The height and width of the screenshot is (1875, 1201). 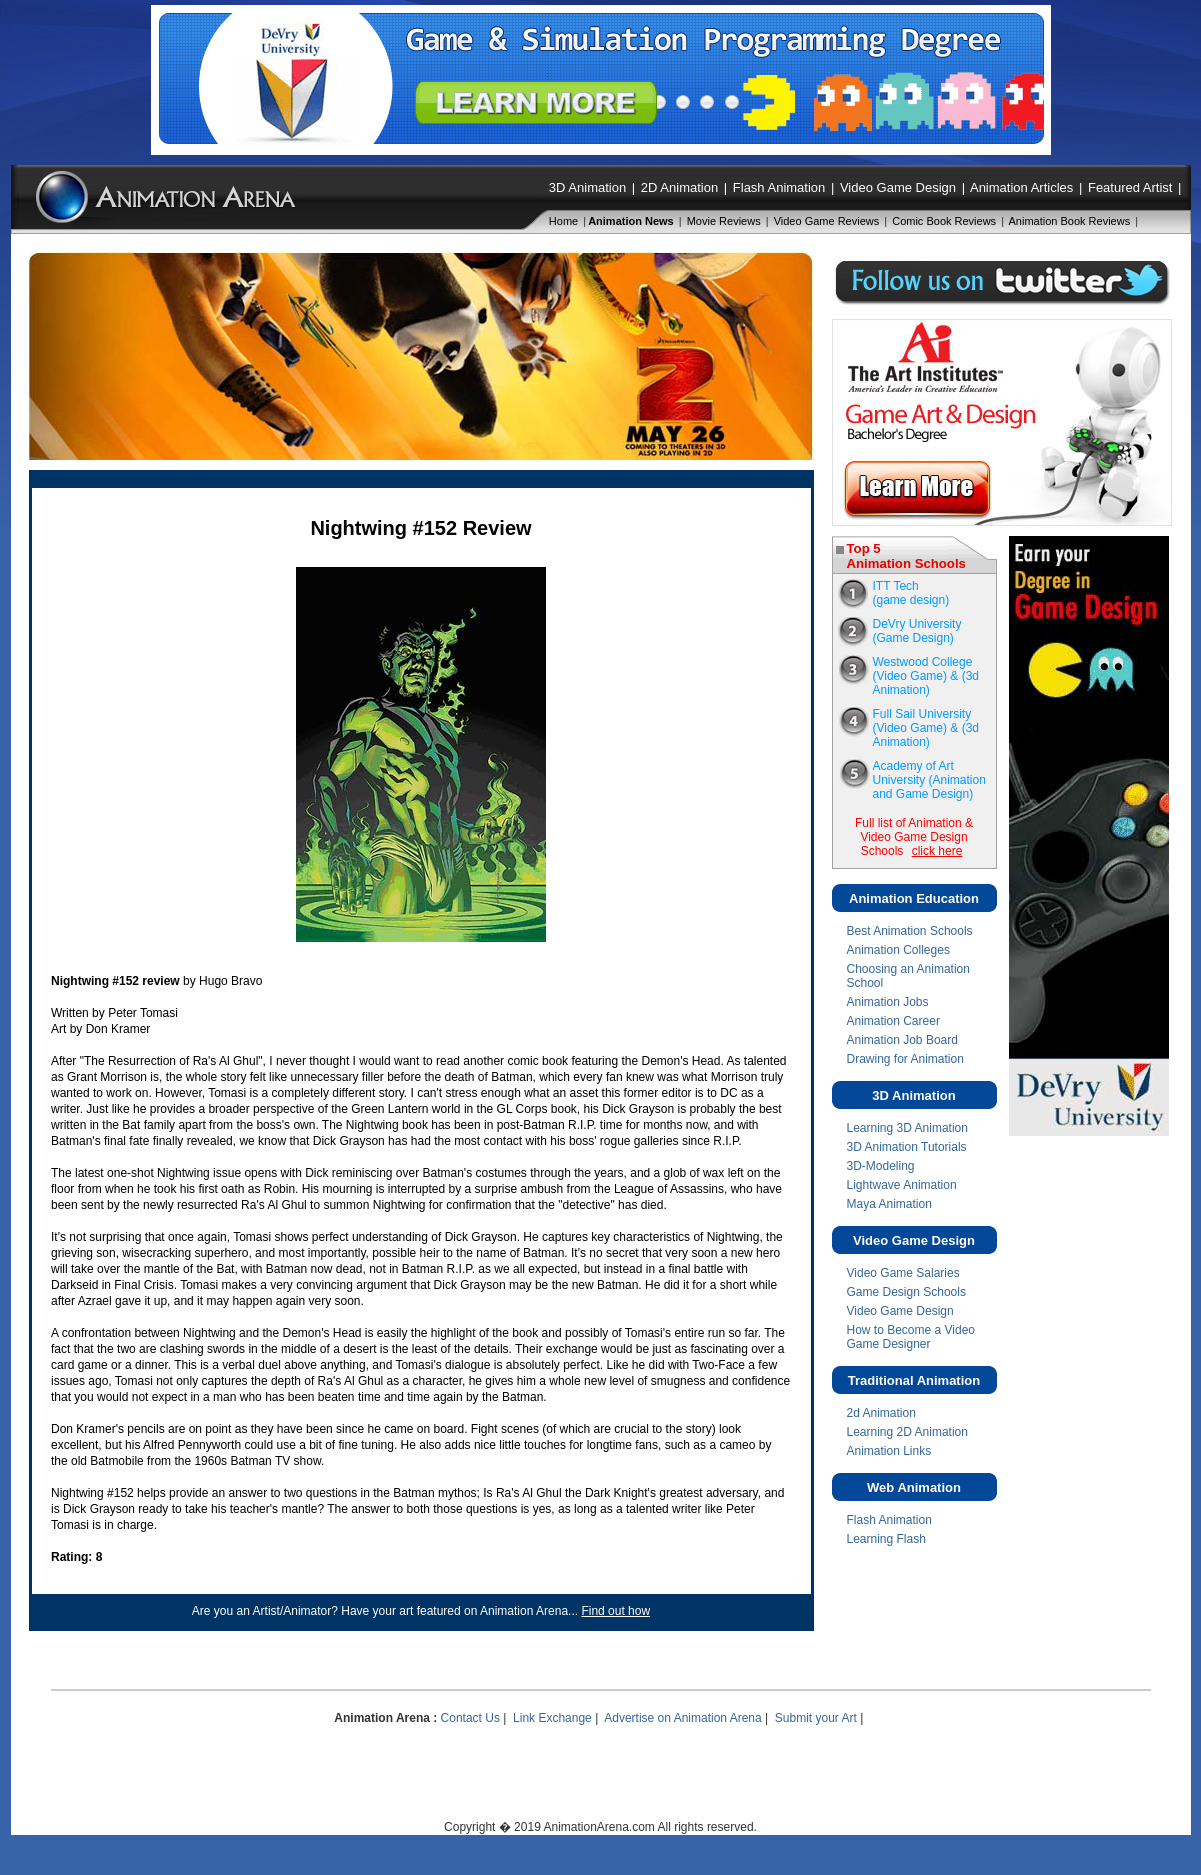 I want to click on Video Game Design, so click(x=898, y=187).